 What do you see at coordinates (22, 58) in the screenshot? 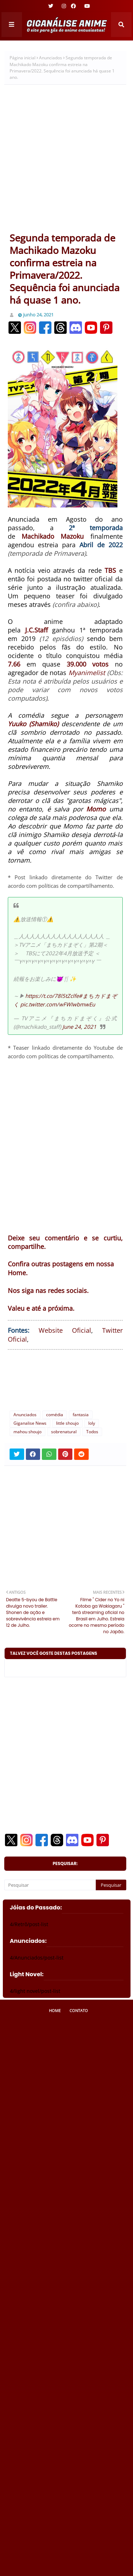
I see `Página inicial` at bounding box center [22, 58].